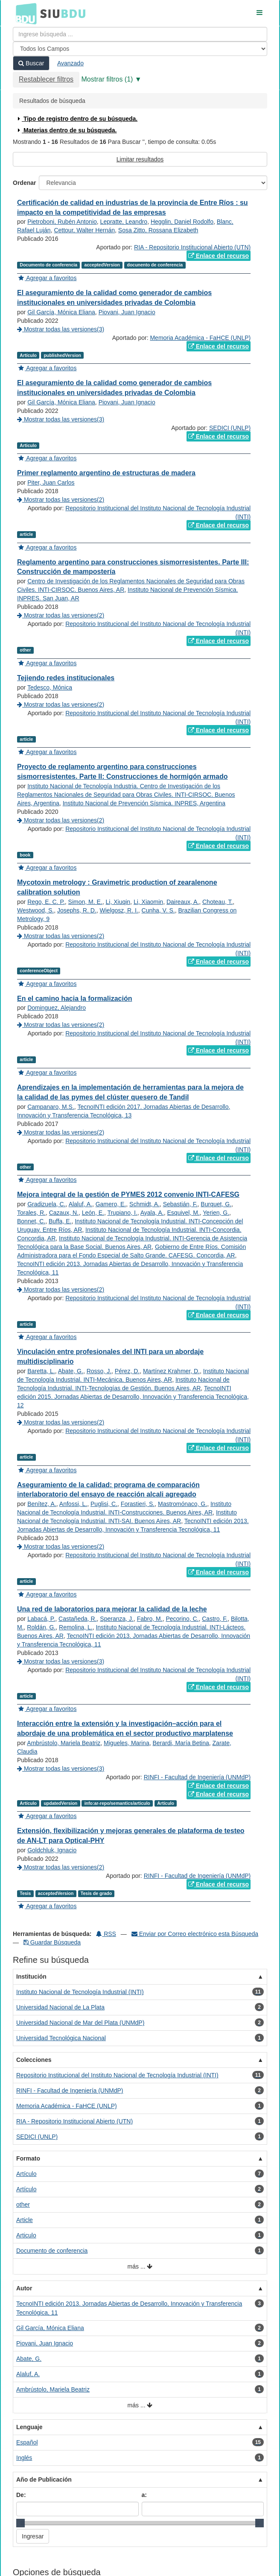 This screenshot has width=280, height=2576. What do you see at coordinates (118, 901) in the screenshot?
I see `Li, Xiuqin` at bounding box center [118, 901].